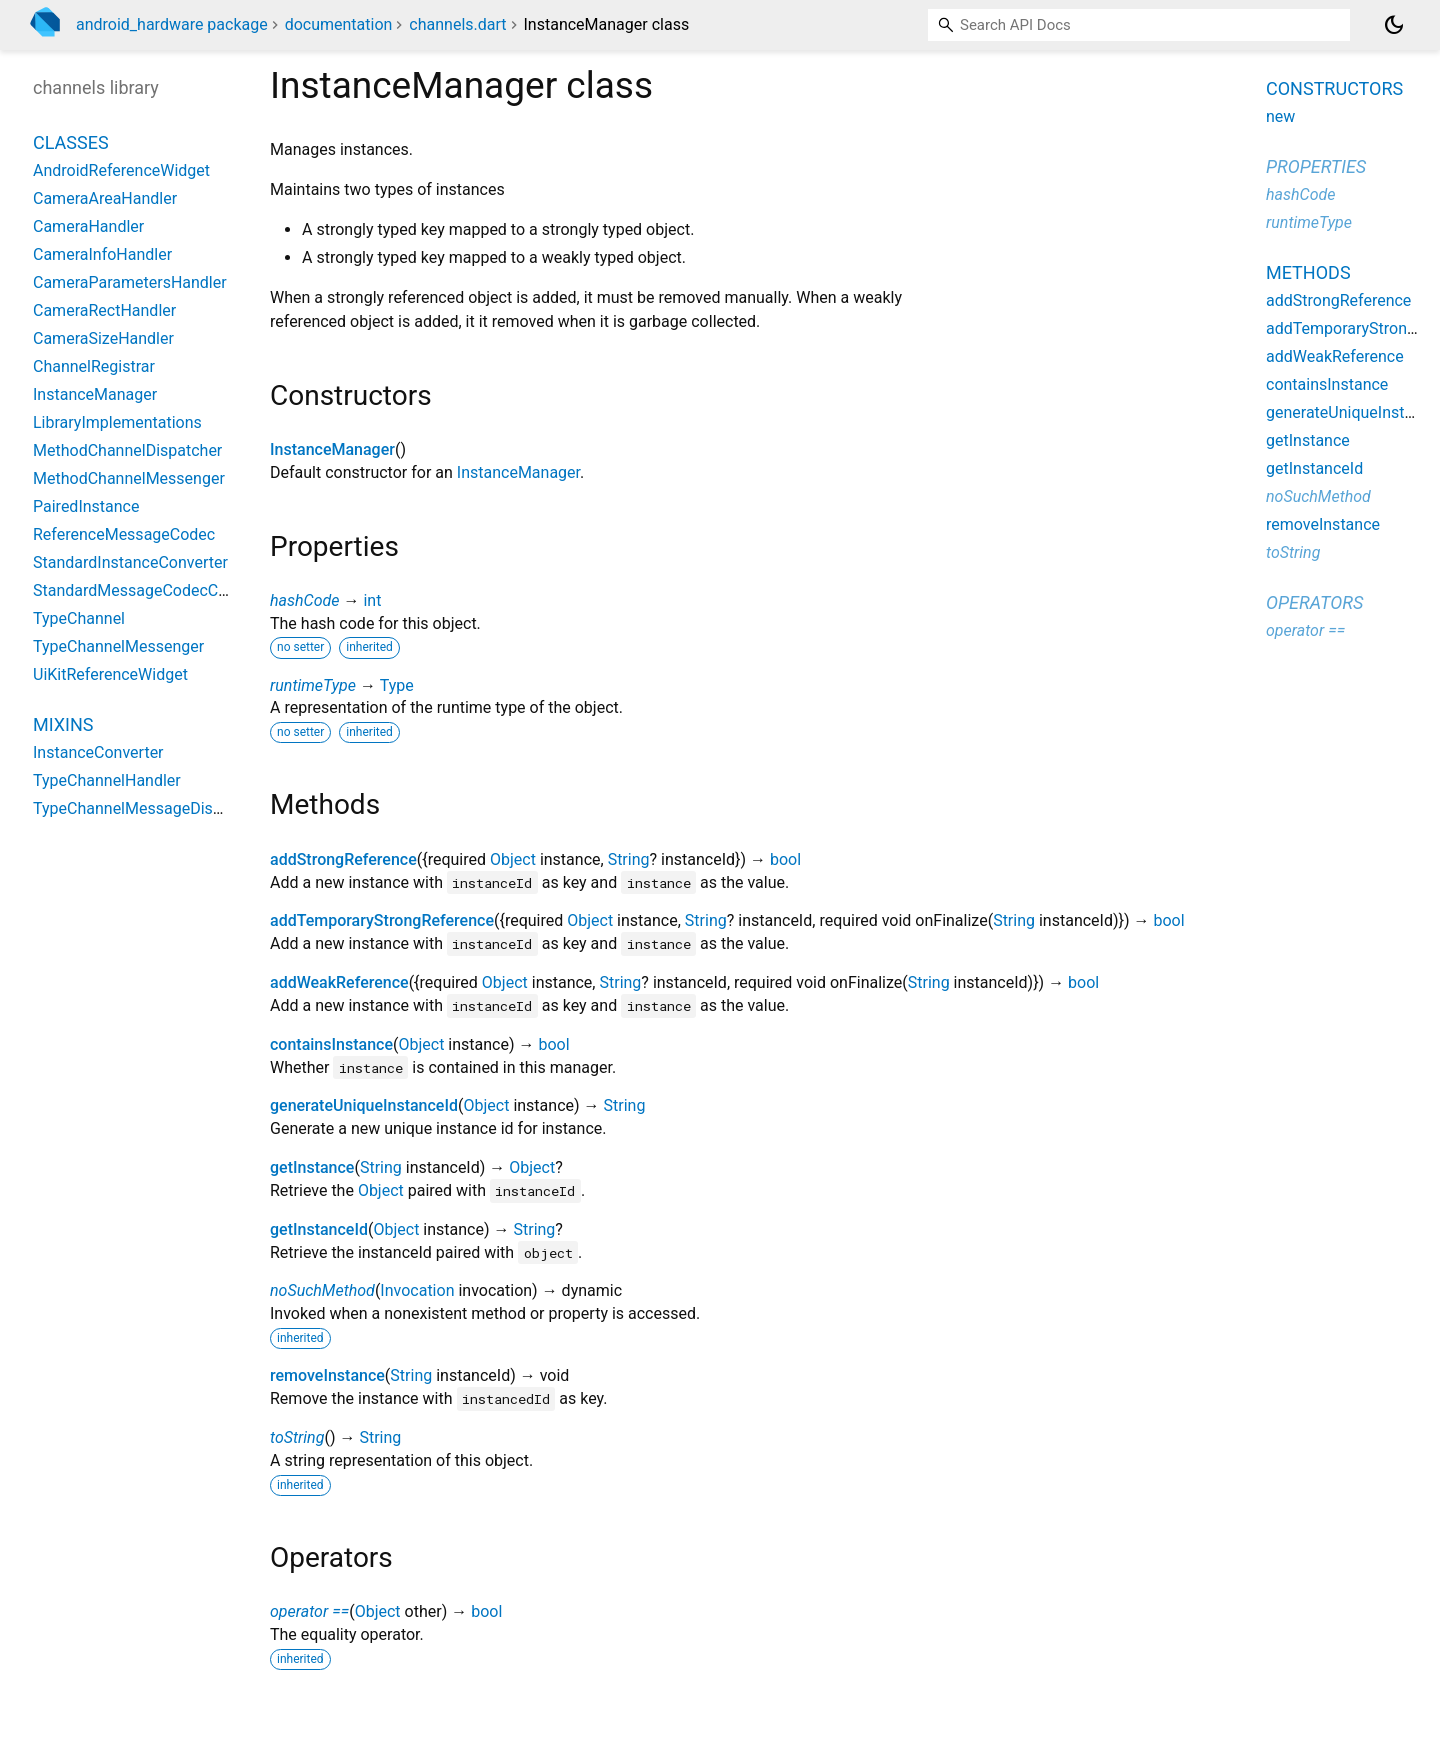 This screenshot has height=1741, width=1440. I want to click on Methods, so click(1308, 272).